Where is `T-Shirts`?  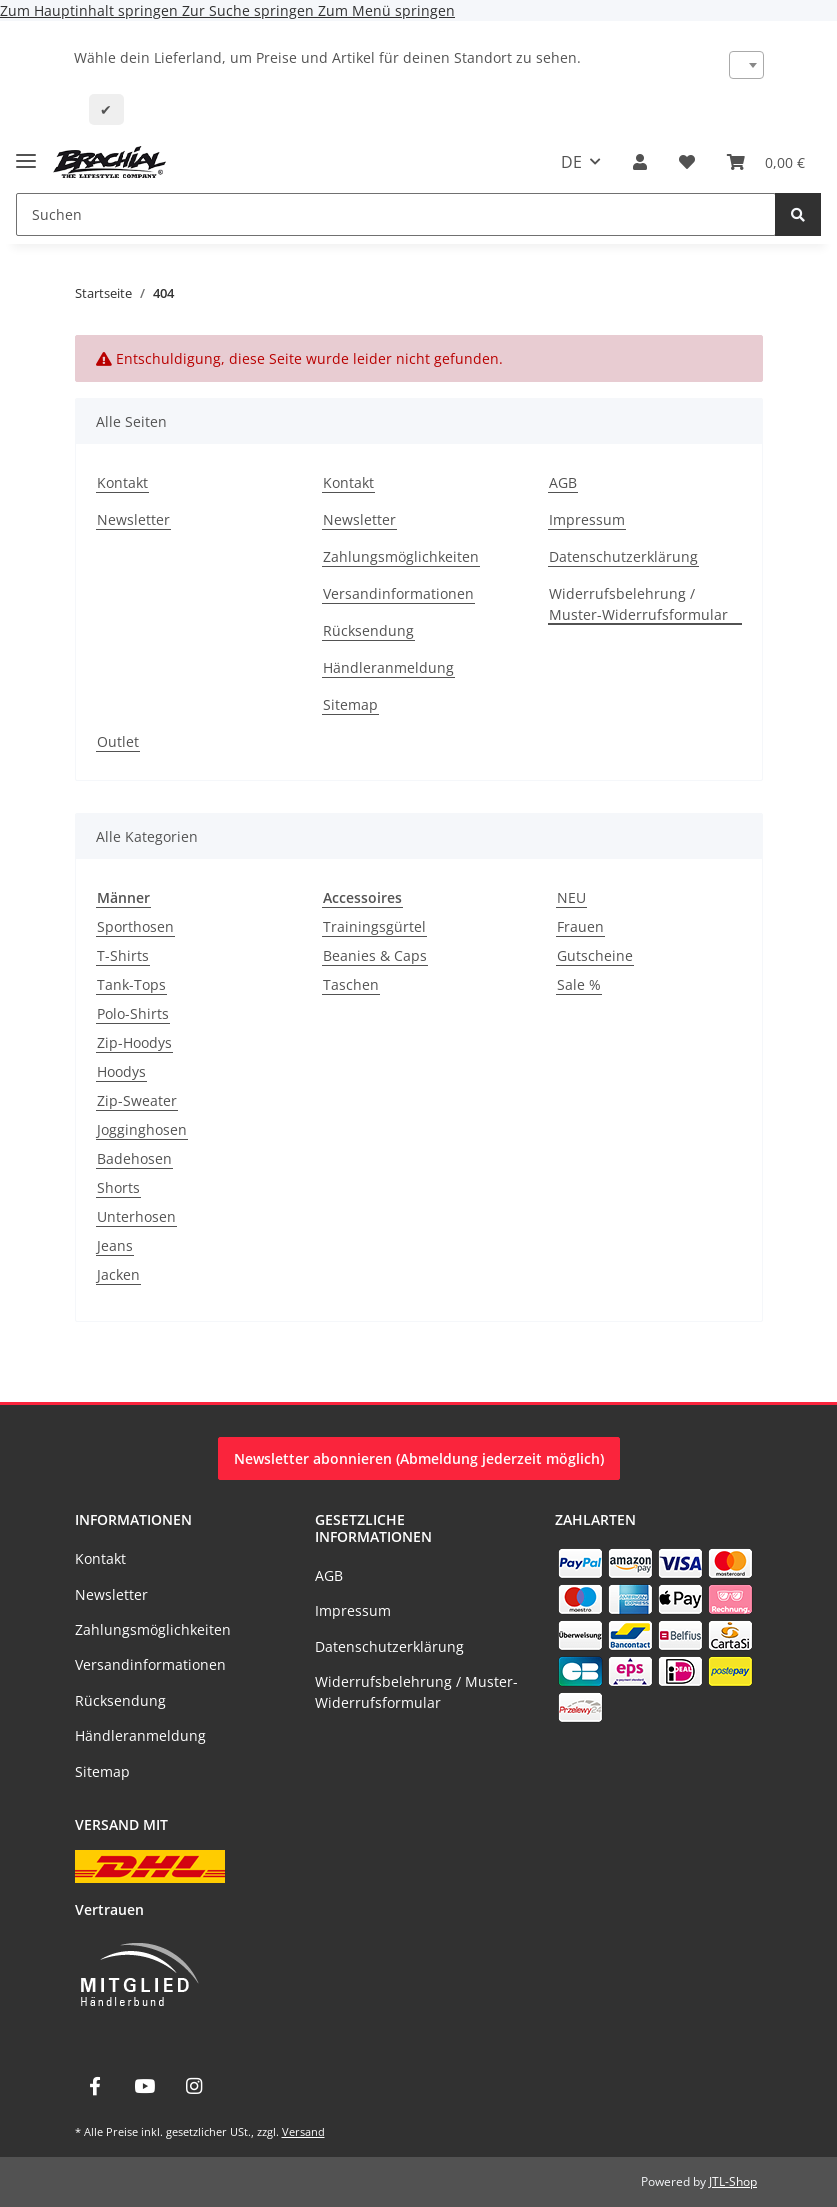 T-Shirts is located at coordinates (123, 955).